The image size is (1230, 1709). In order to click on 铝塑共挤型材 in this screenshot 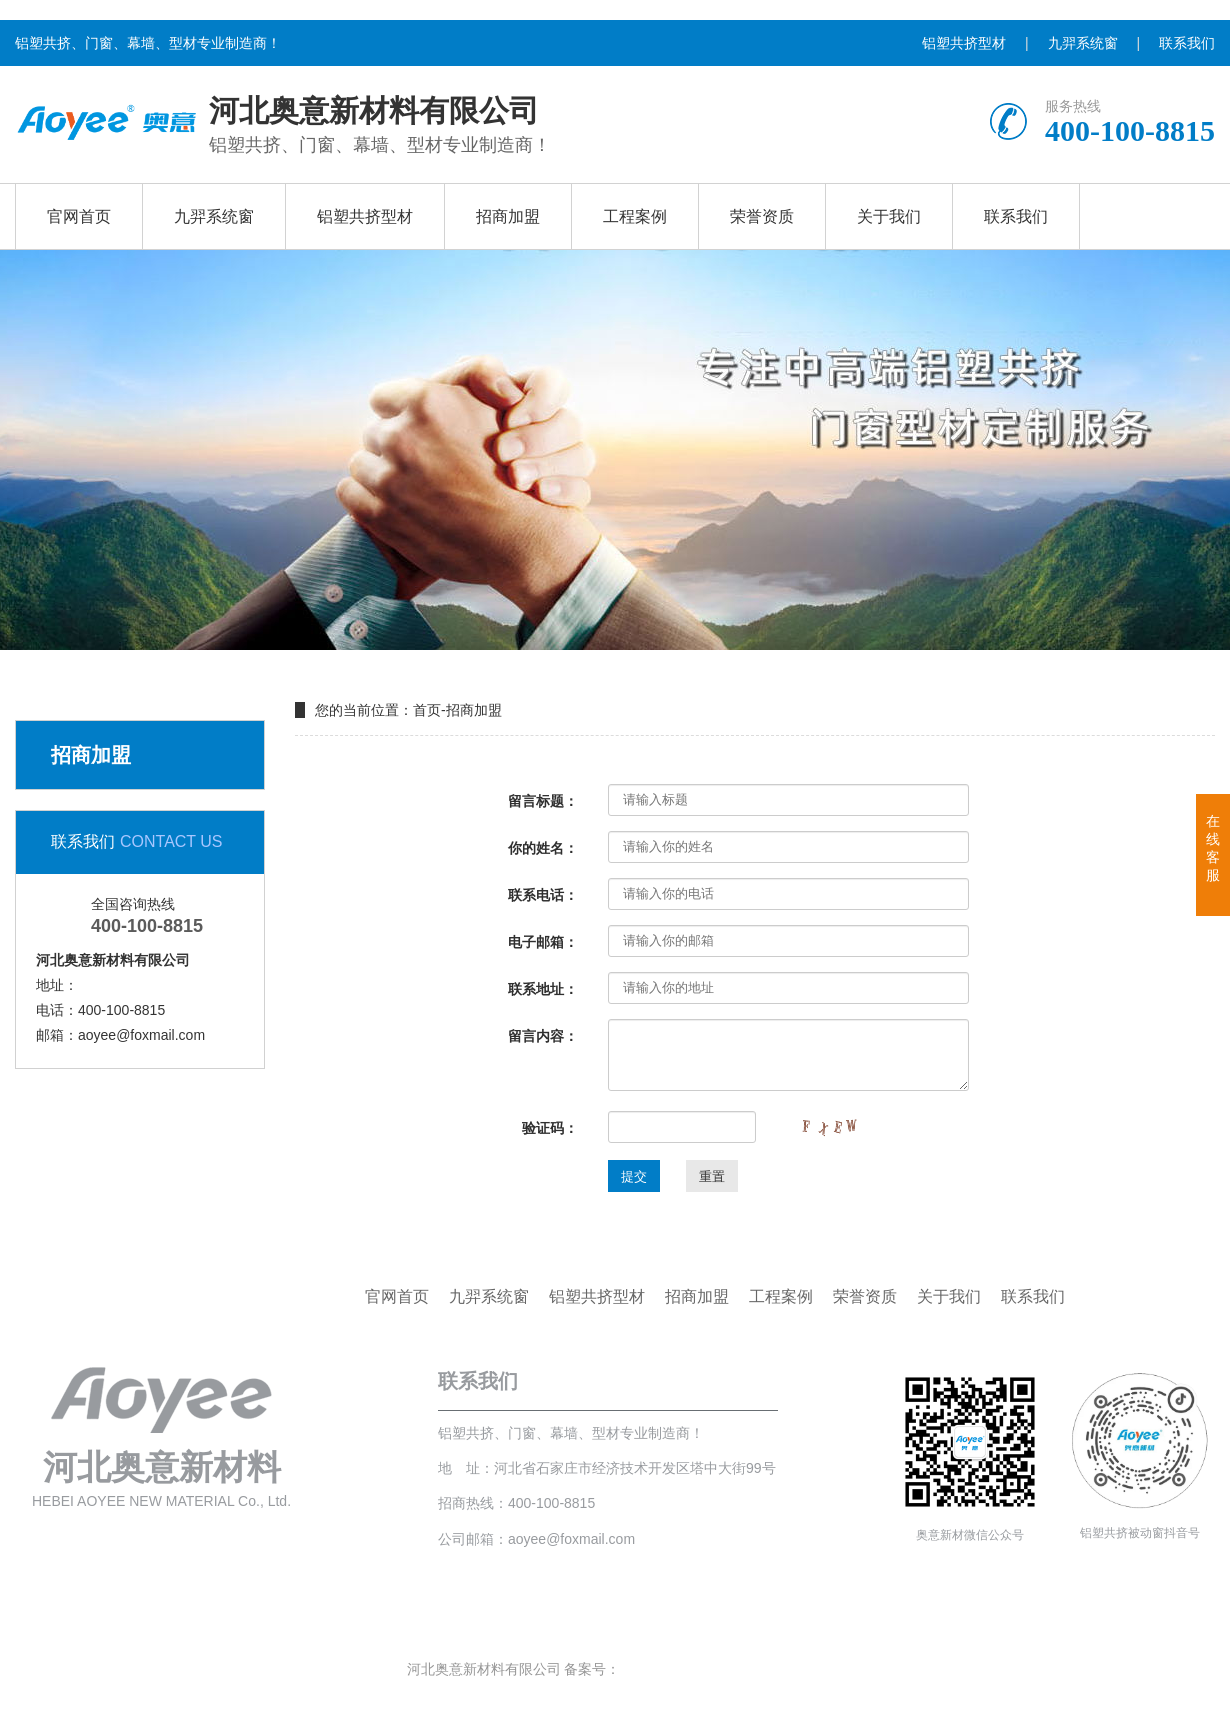, I will do `click(964, 43)`.